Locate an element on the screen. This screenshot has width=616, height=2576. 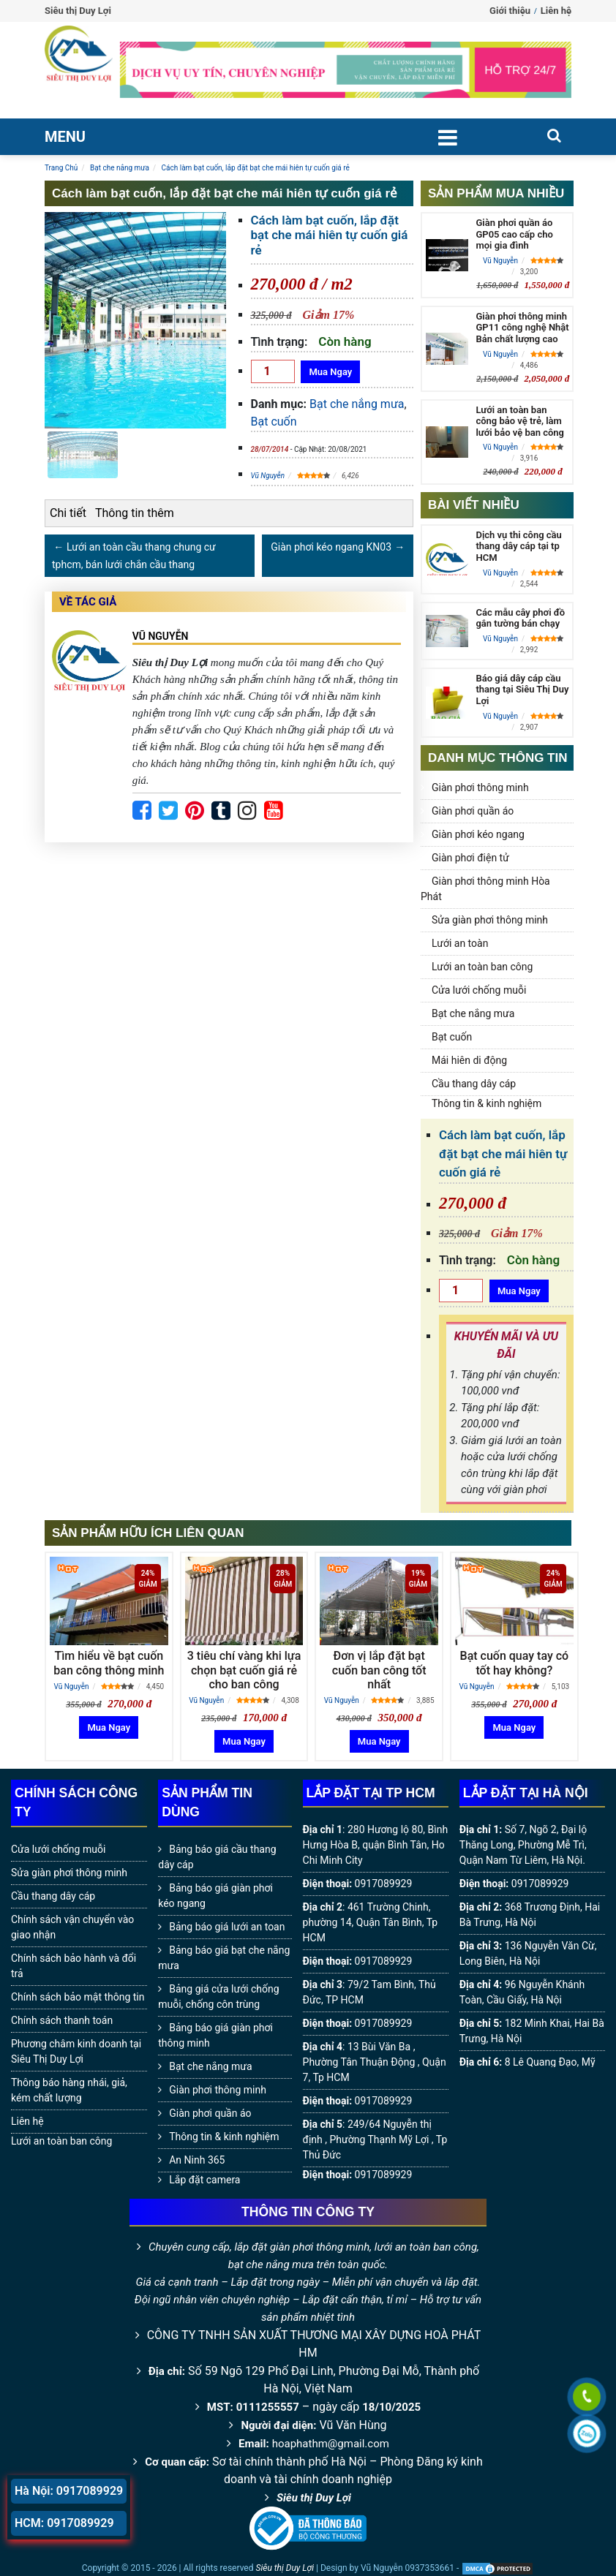
Giàn phơi thông minh GP11 công nghệ Nhật Bản chất lượng cao is located at coordinates (522, 327).